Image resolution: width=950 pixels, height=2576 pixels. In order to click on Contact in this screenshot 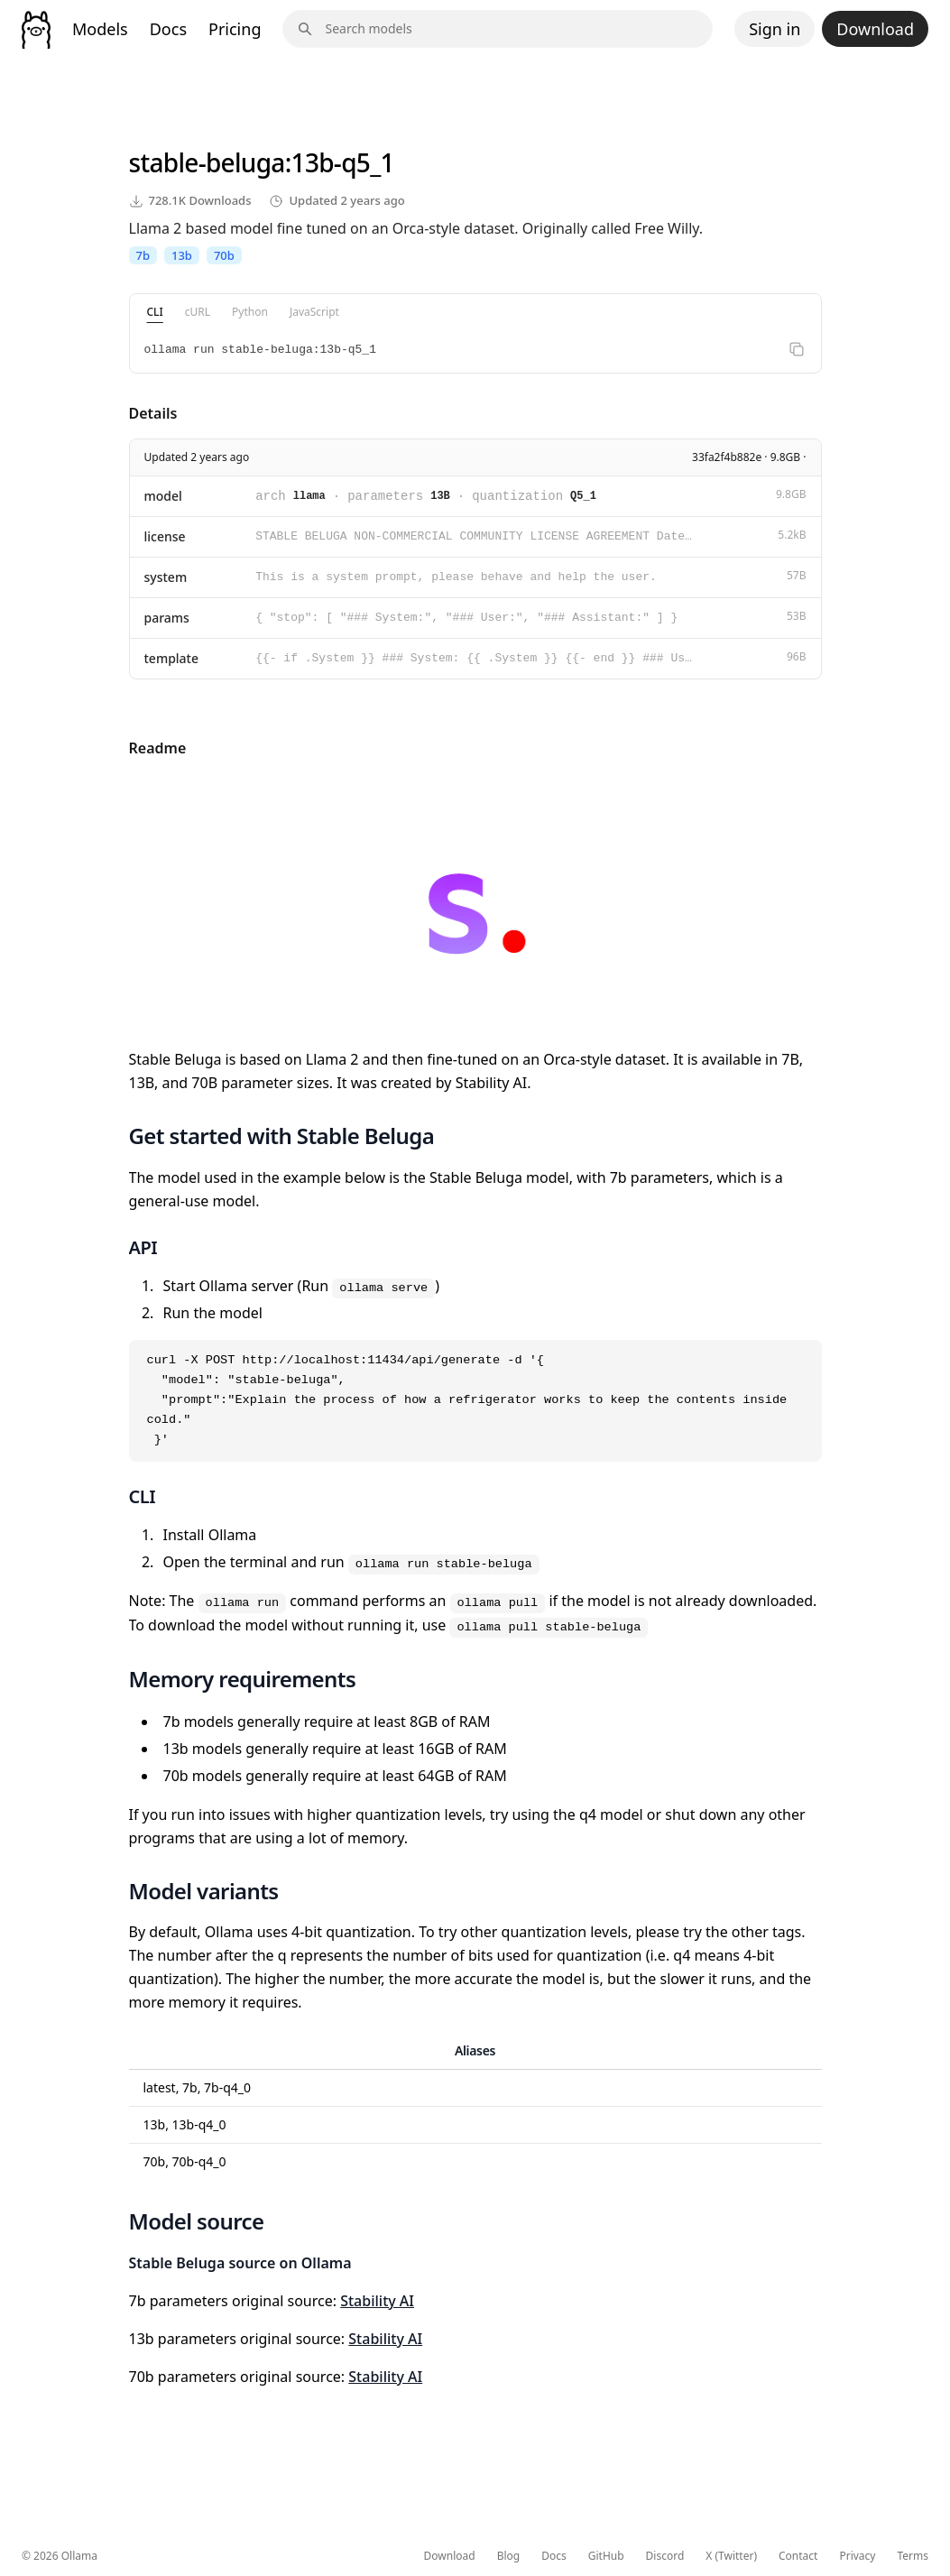, I will do `click(798, 2556)`.